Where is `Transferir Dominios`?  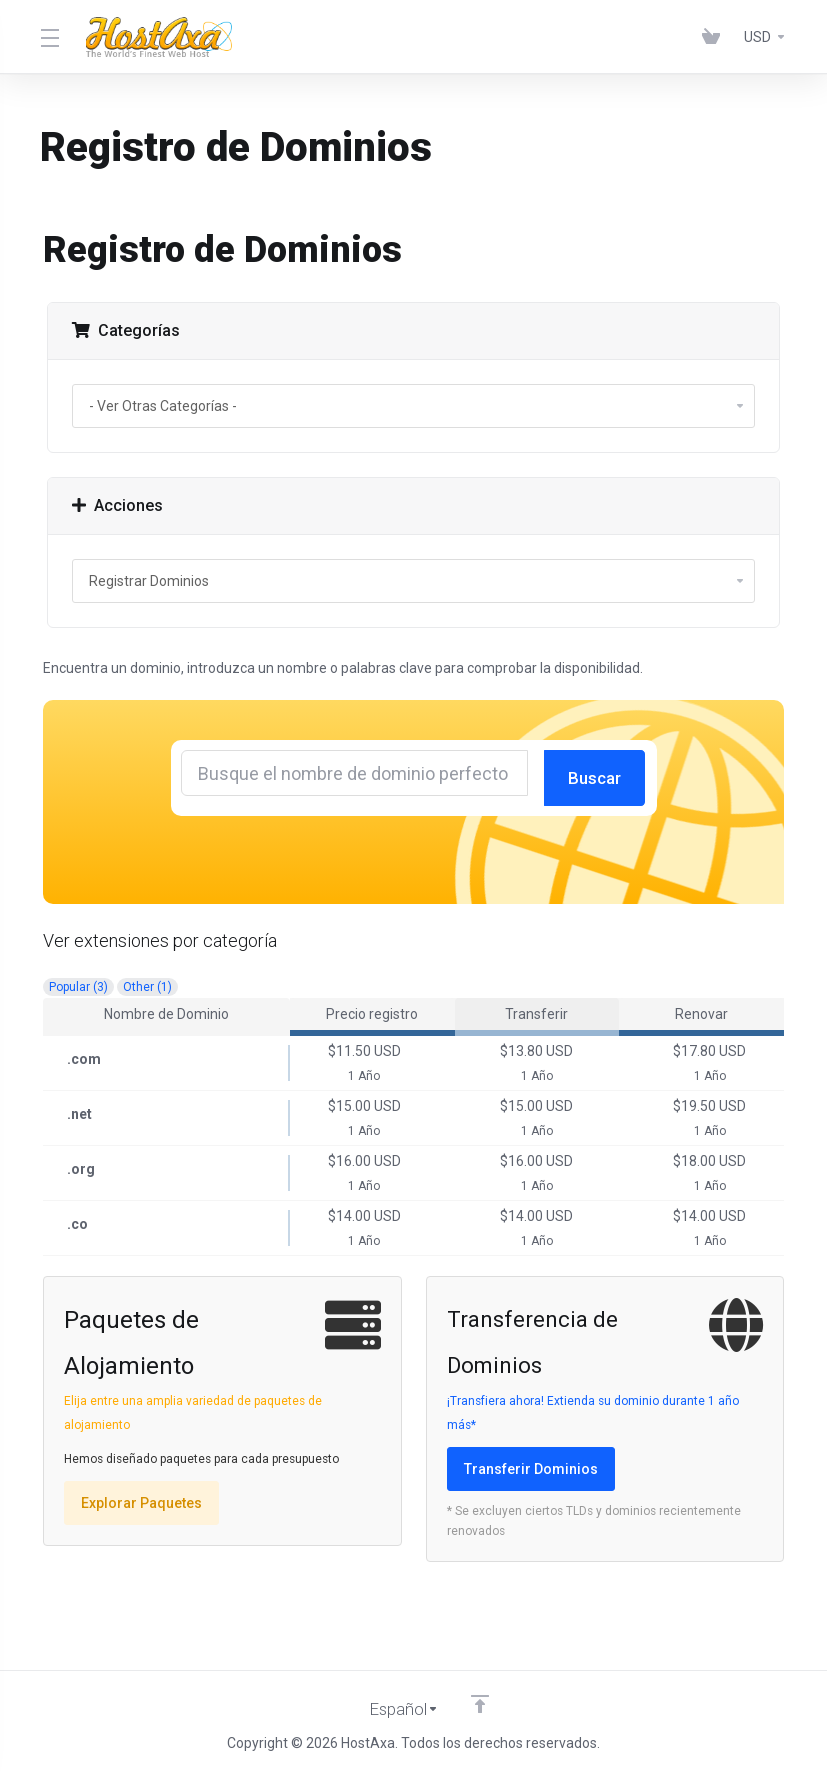 Transferir Dominios is located at coordinates (531, 1469).